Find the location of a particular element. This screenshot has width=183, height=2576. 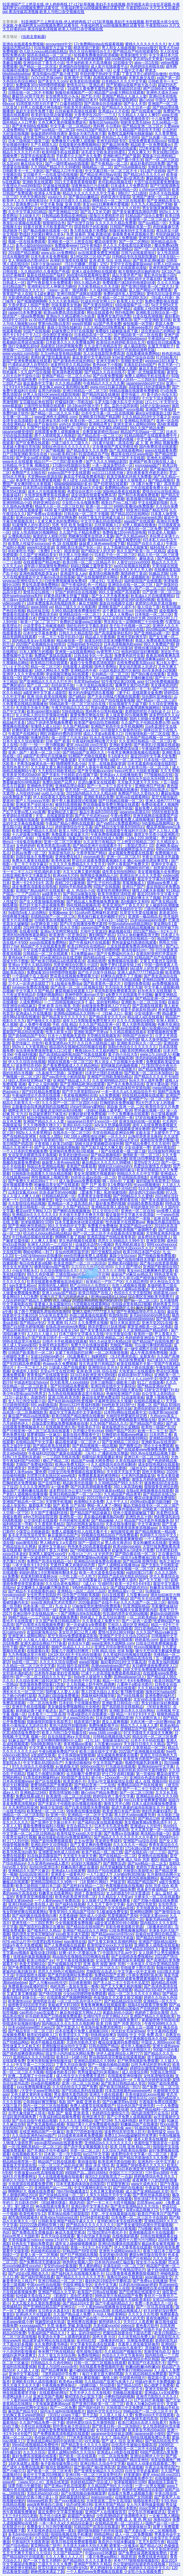

亚洲尹人香蕉午夜电影网 is located at coordinates (94, 767).